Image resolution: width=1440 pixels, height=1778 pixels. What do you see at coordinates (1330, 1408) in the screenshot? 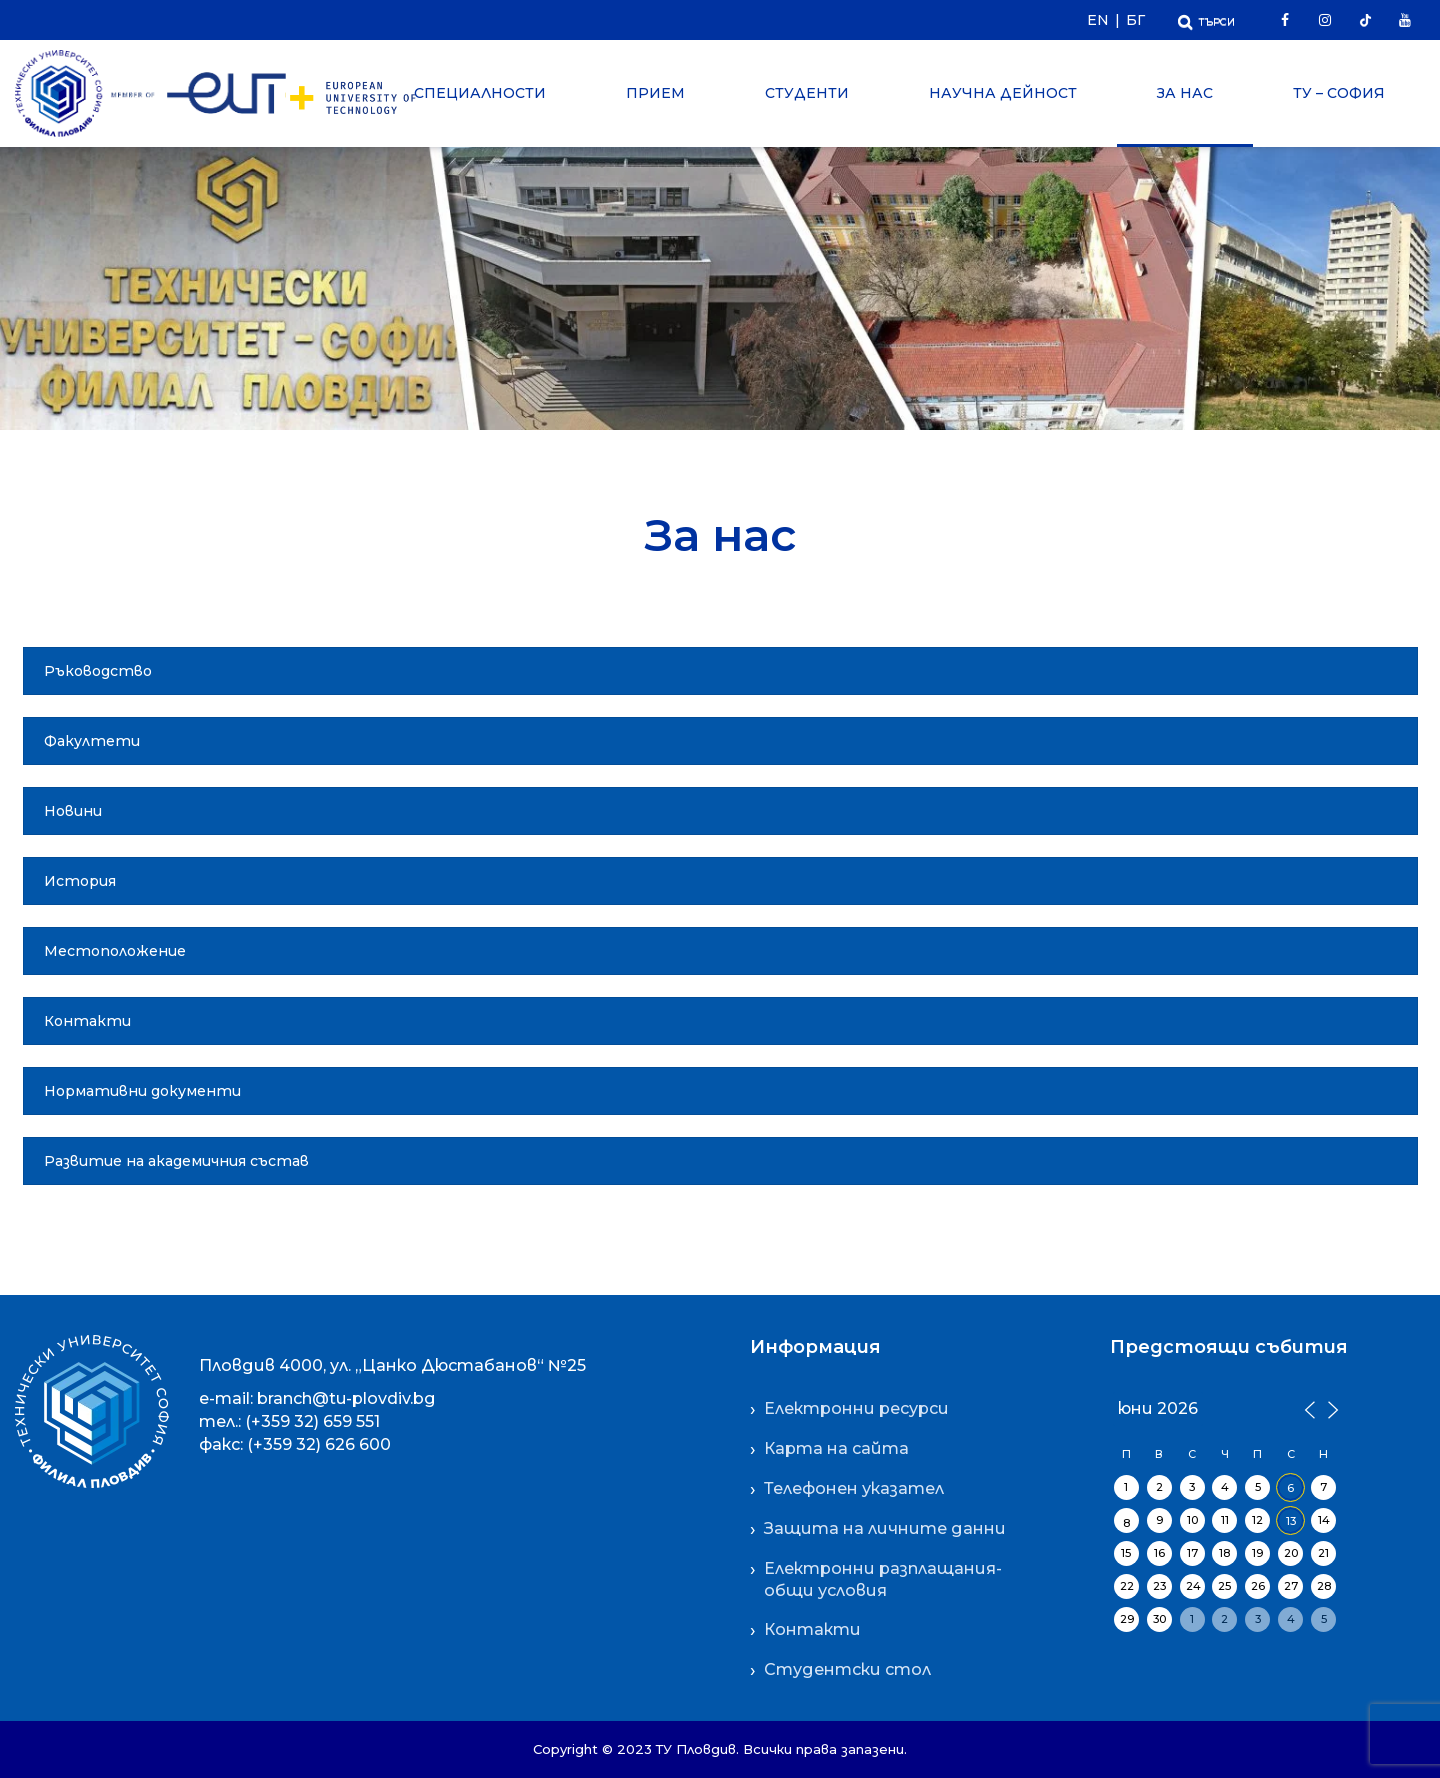
I see `[Следващ месец]` at bounding box center [1330, 1408].